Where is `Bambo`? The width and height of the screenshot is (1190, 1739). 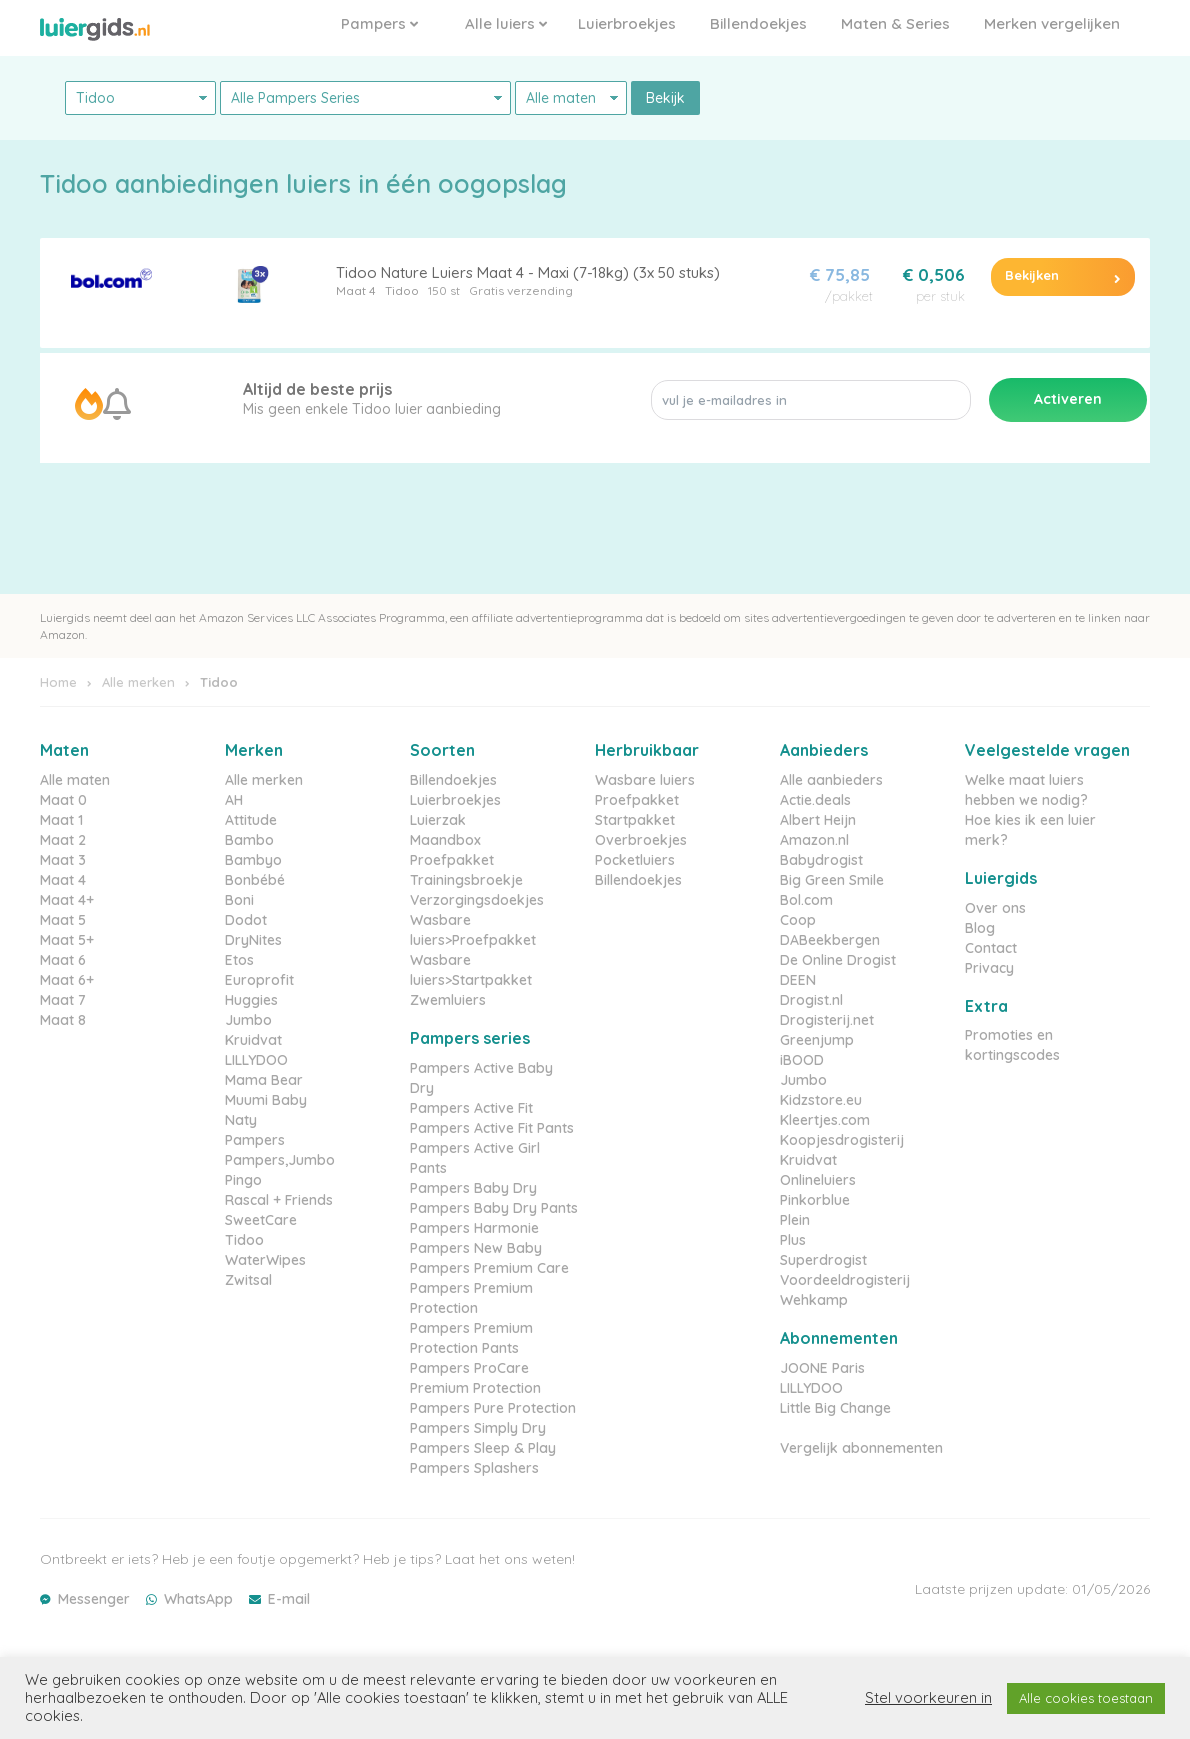
Bambo is located at coordinates (249, 840).